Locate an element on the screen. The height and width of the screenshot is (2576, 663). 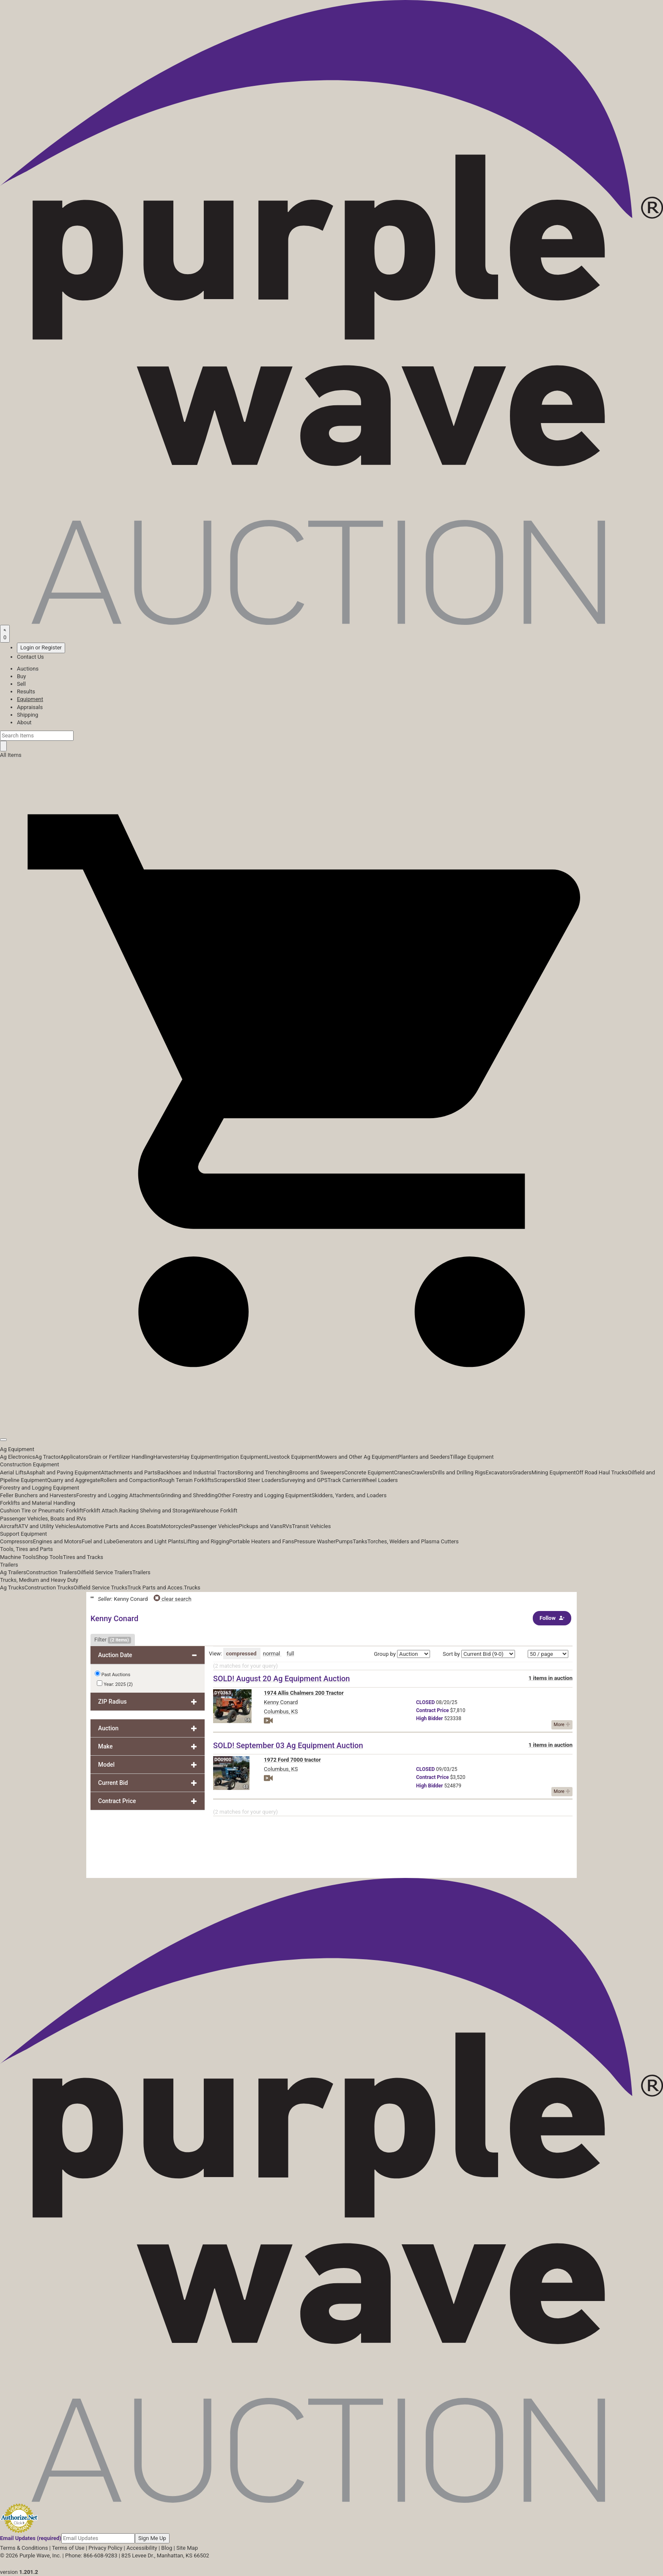
Passenger Vehicles, Boats and RVs is located at coordinates (43, 1518).